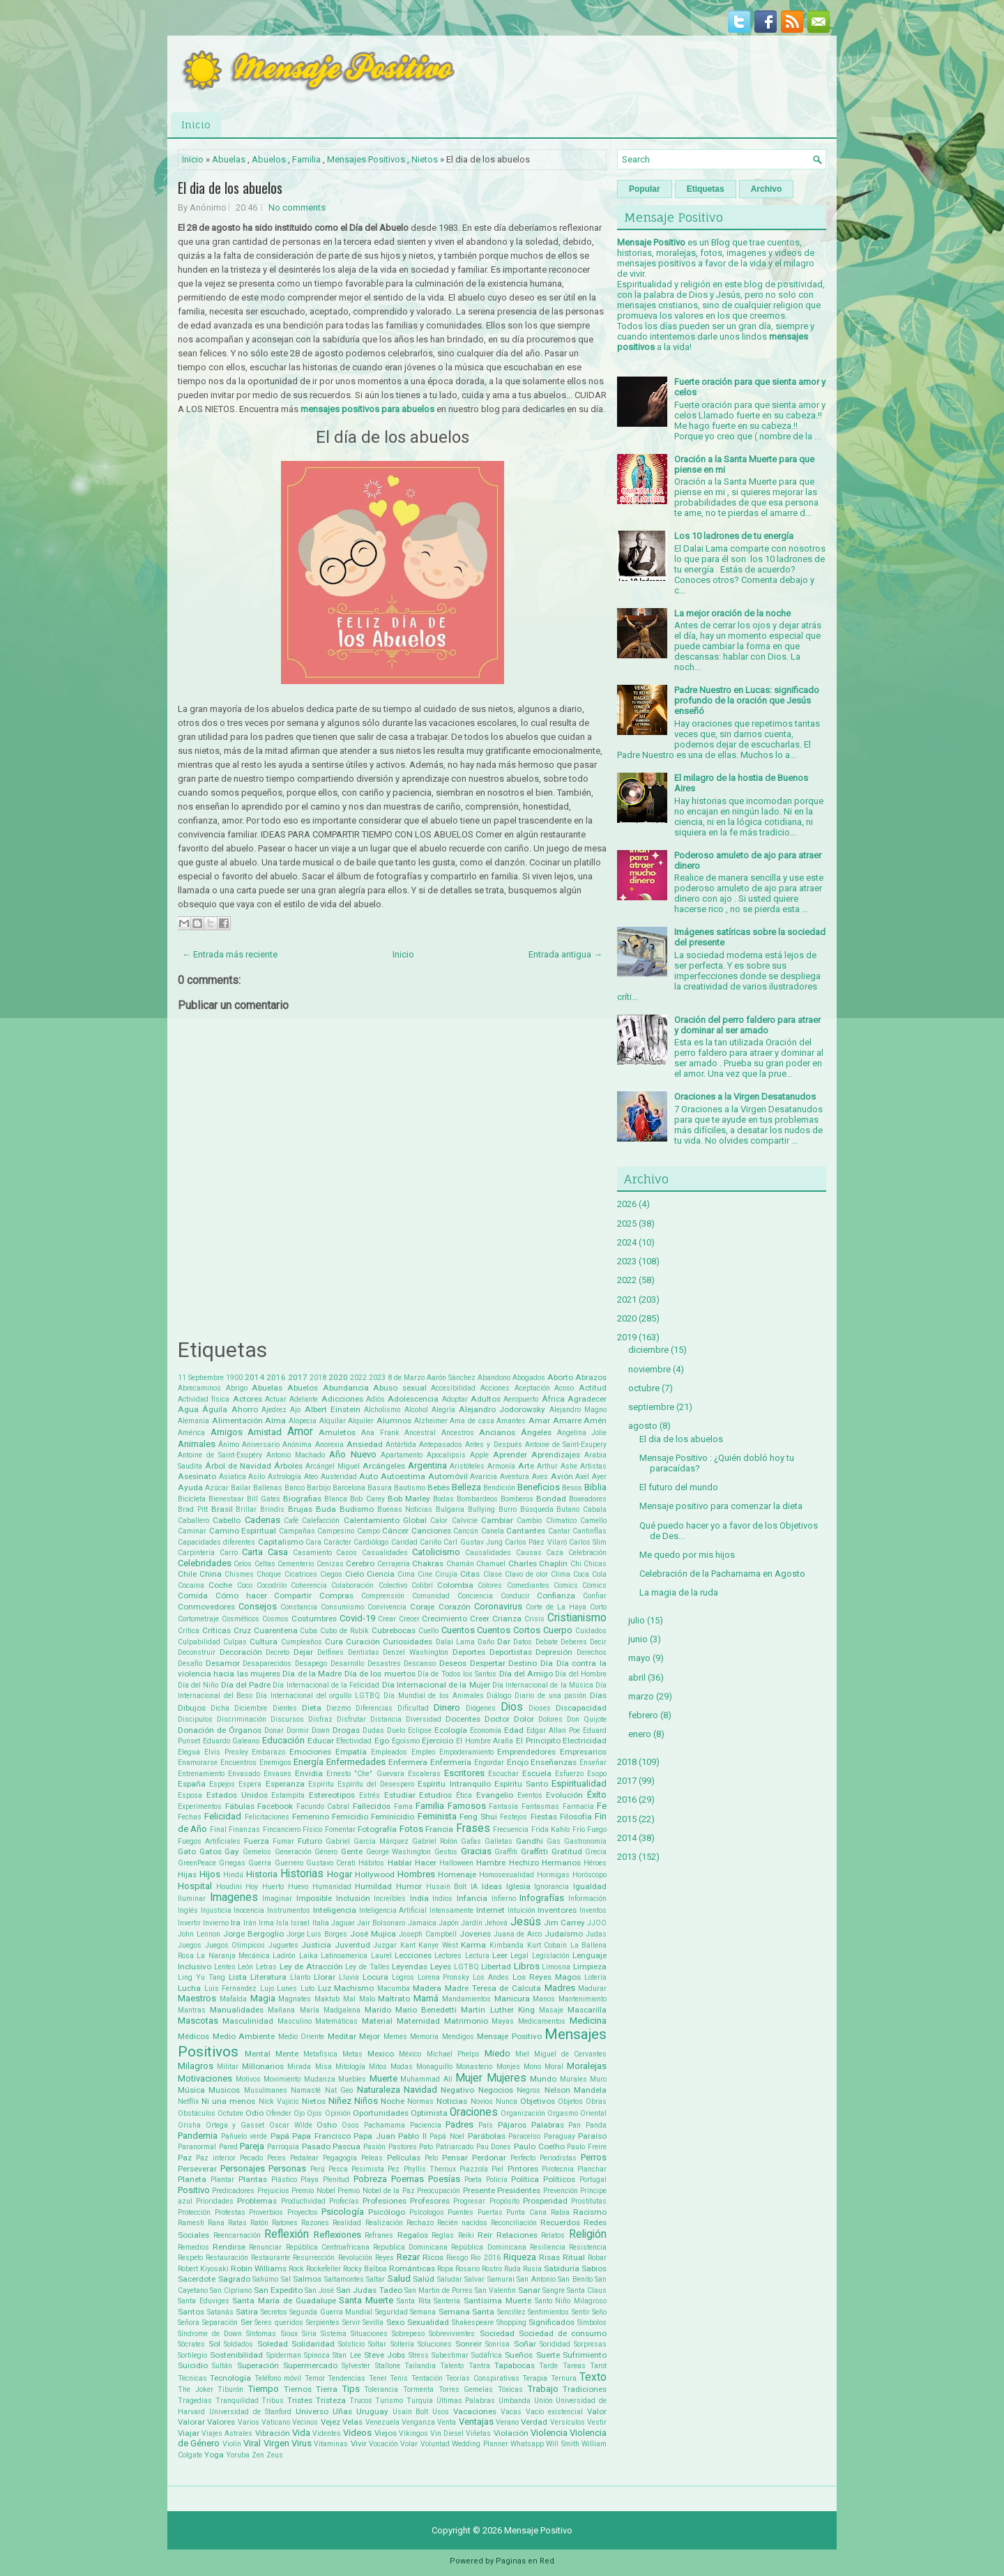  Describe the element at coordinates (483, 1476) in the screenshot. I see `Avaricia` at that location.